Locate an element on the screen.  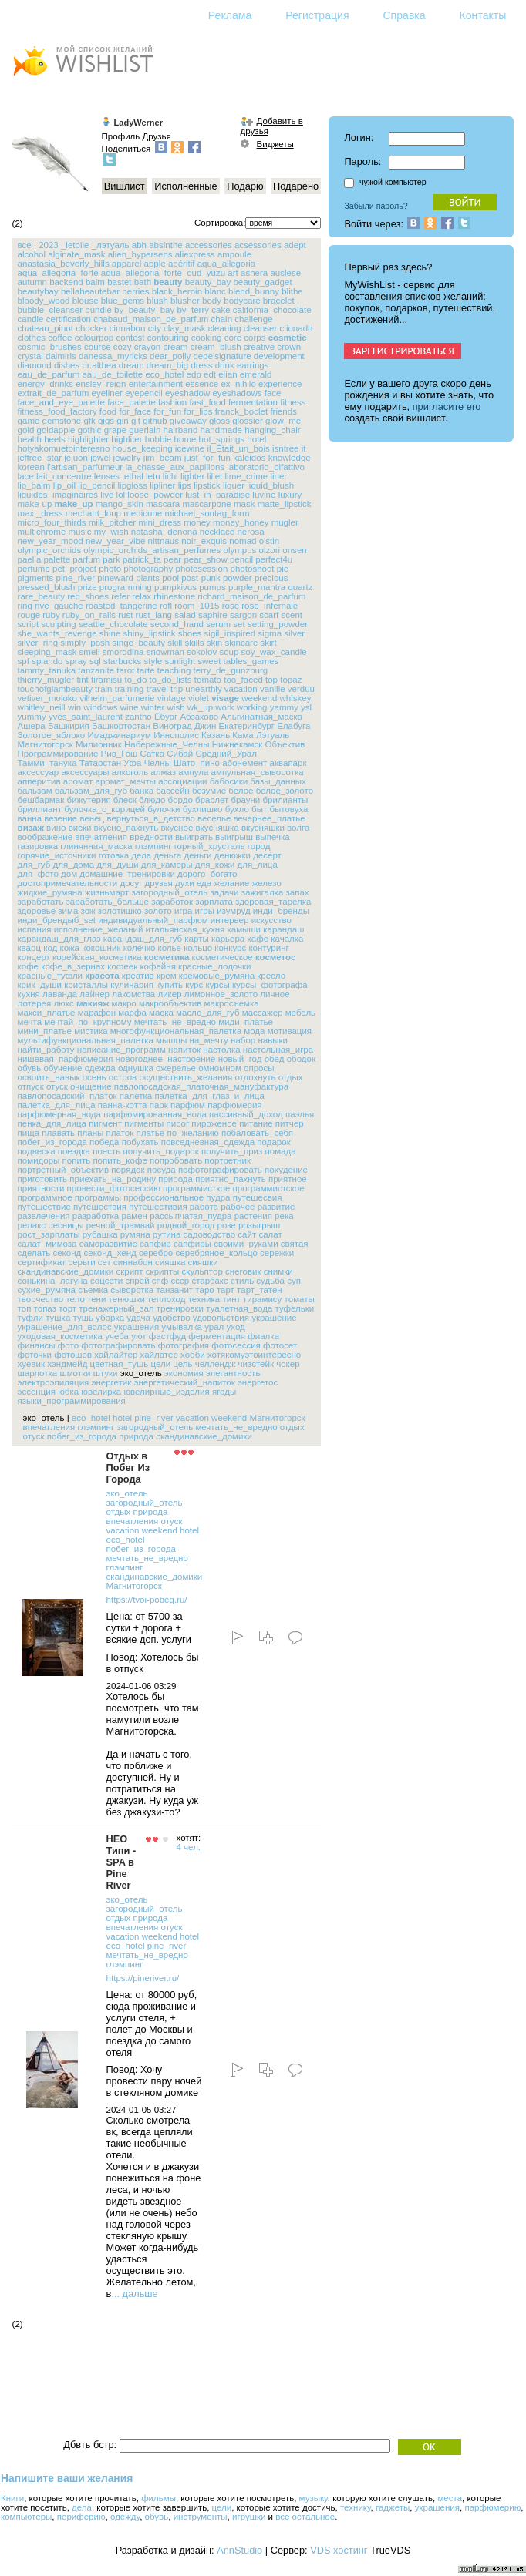
sigma is located at coordinates (270, 633).